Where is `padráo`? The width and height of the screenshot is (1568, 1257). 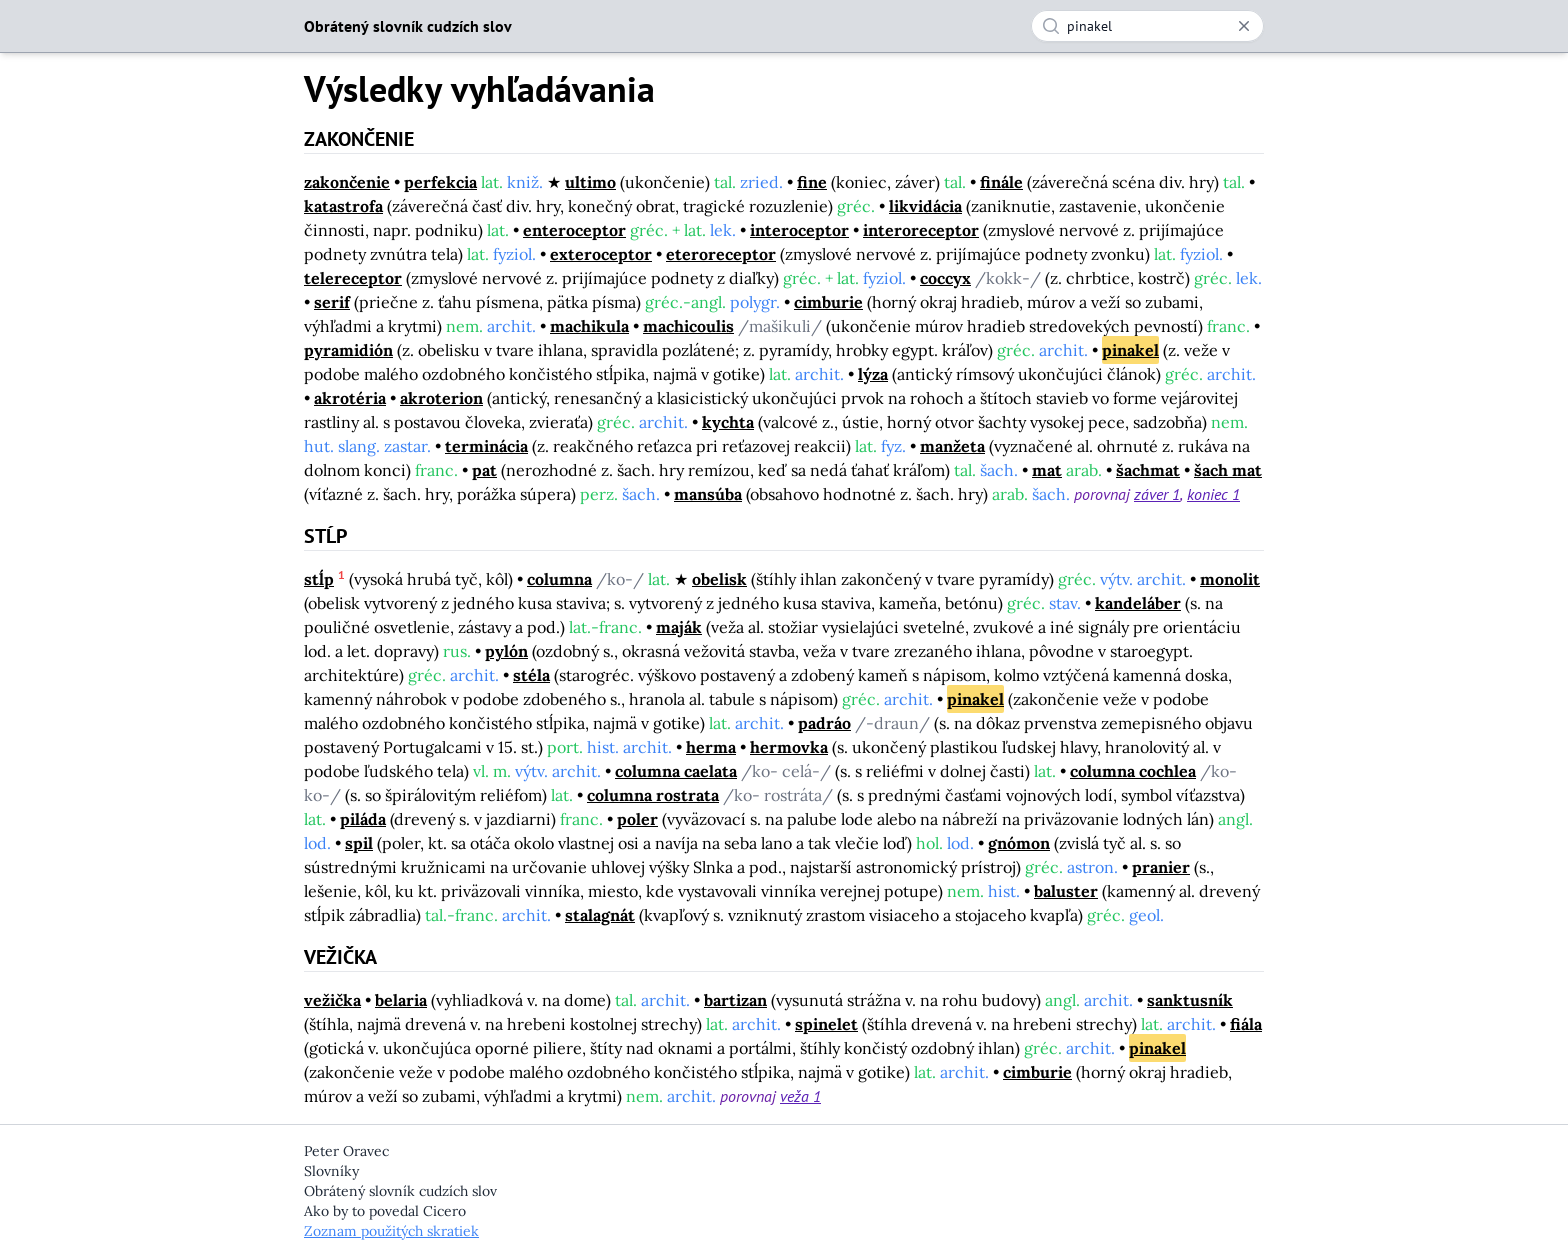 padráo is located at coordinates (824, 723).